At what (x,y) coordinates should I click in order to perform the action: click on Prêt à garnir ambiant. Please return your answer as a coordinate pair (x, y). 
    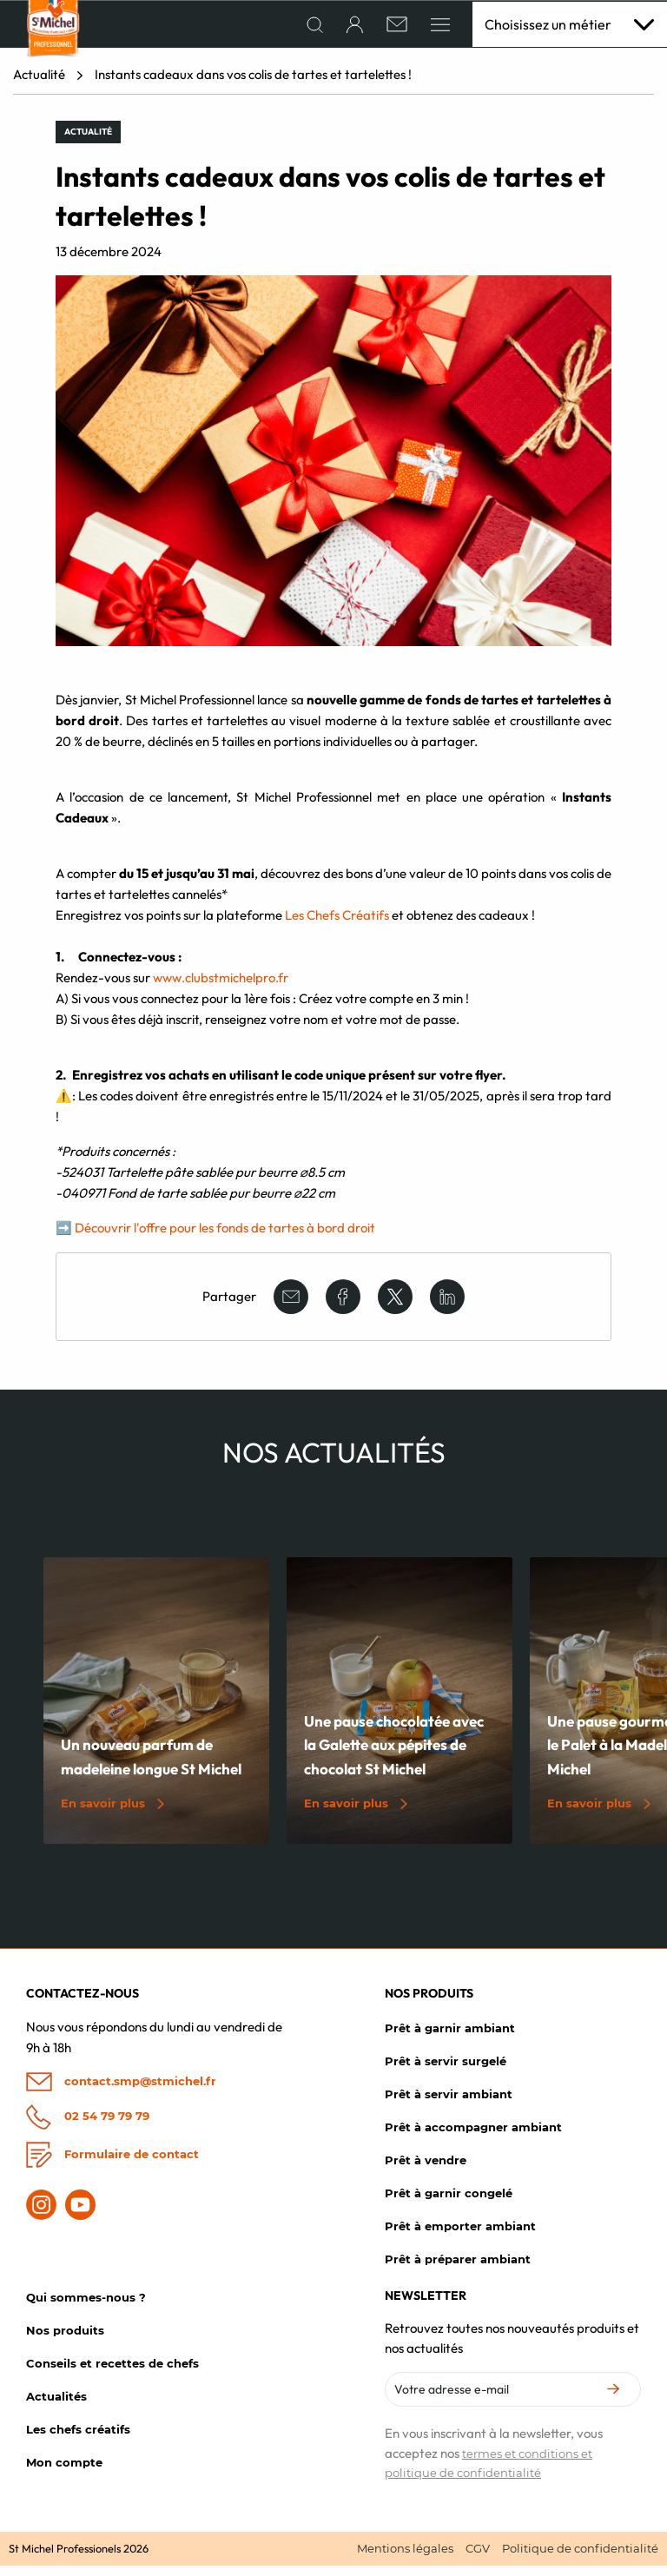
    Looking at the image, I should click on (450, 2037).